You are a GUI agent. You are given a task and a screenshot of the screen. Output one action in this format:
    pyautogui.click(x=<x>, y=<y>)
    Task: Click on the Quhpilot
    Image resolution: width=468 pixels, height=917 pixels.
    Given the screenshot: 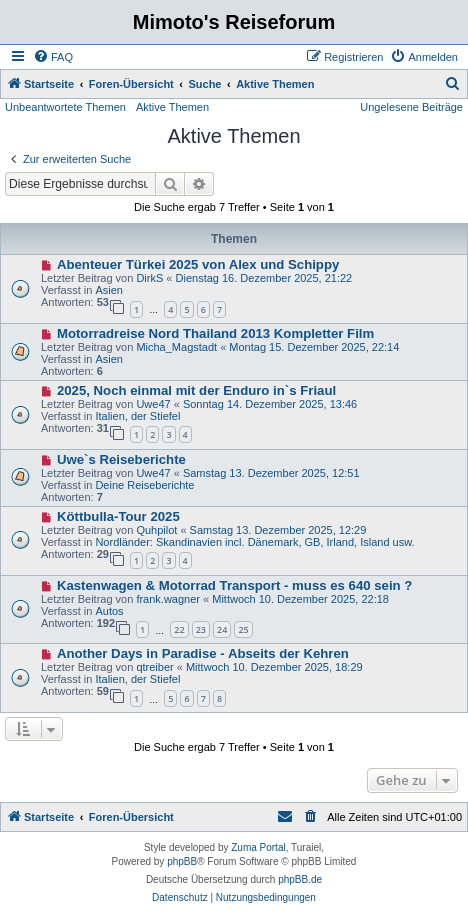 What is the action you would take?
    pyautogui.click(x=156, y=530)
    